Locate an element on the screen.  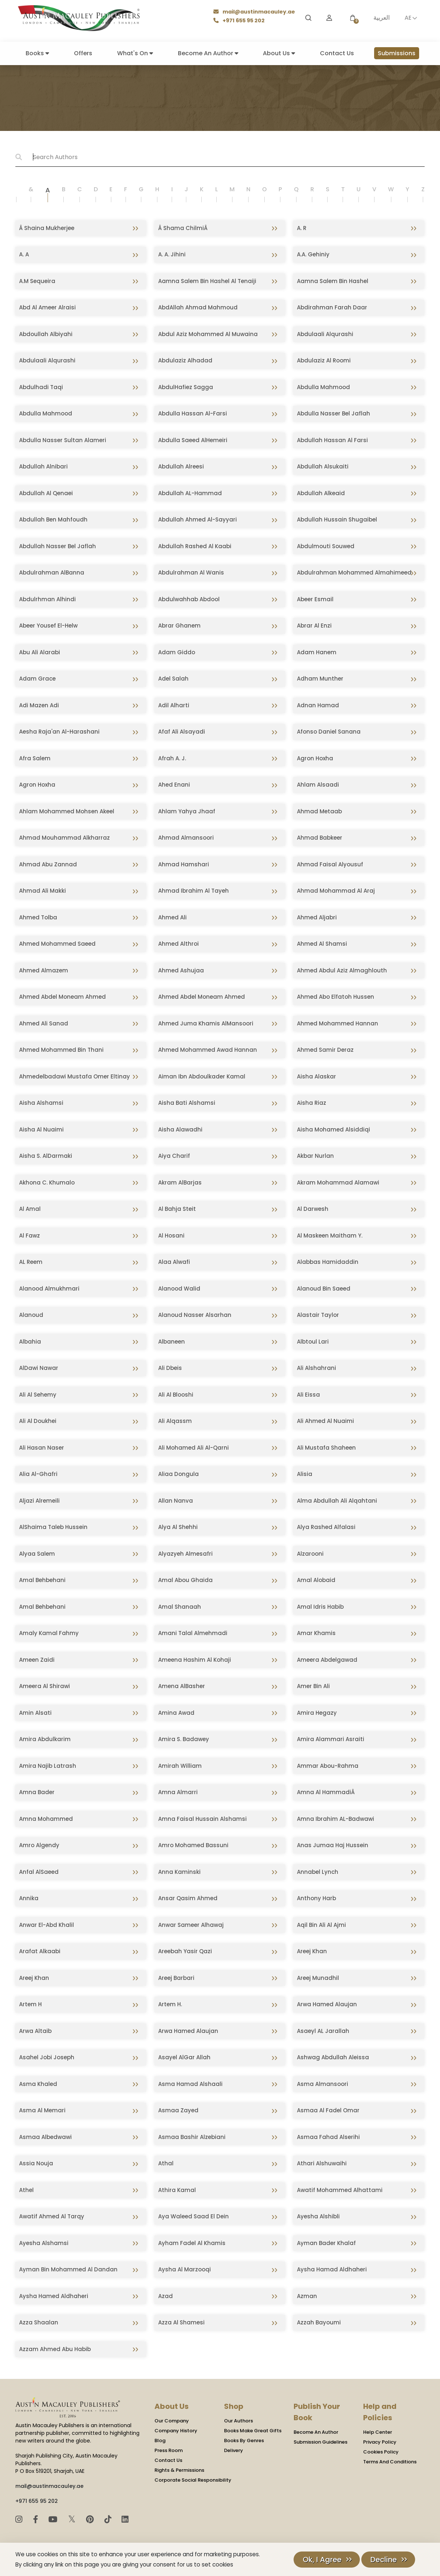
Athal is located at coordinates (166, 2163).